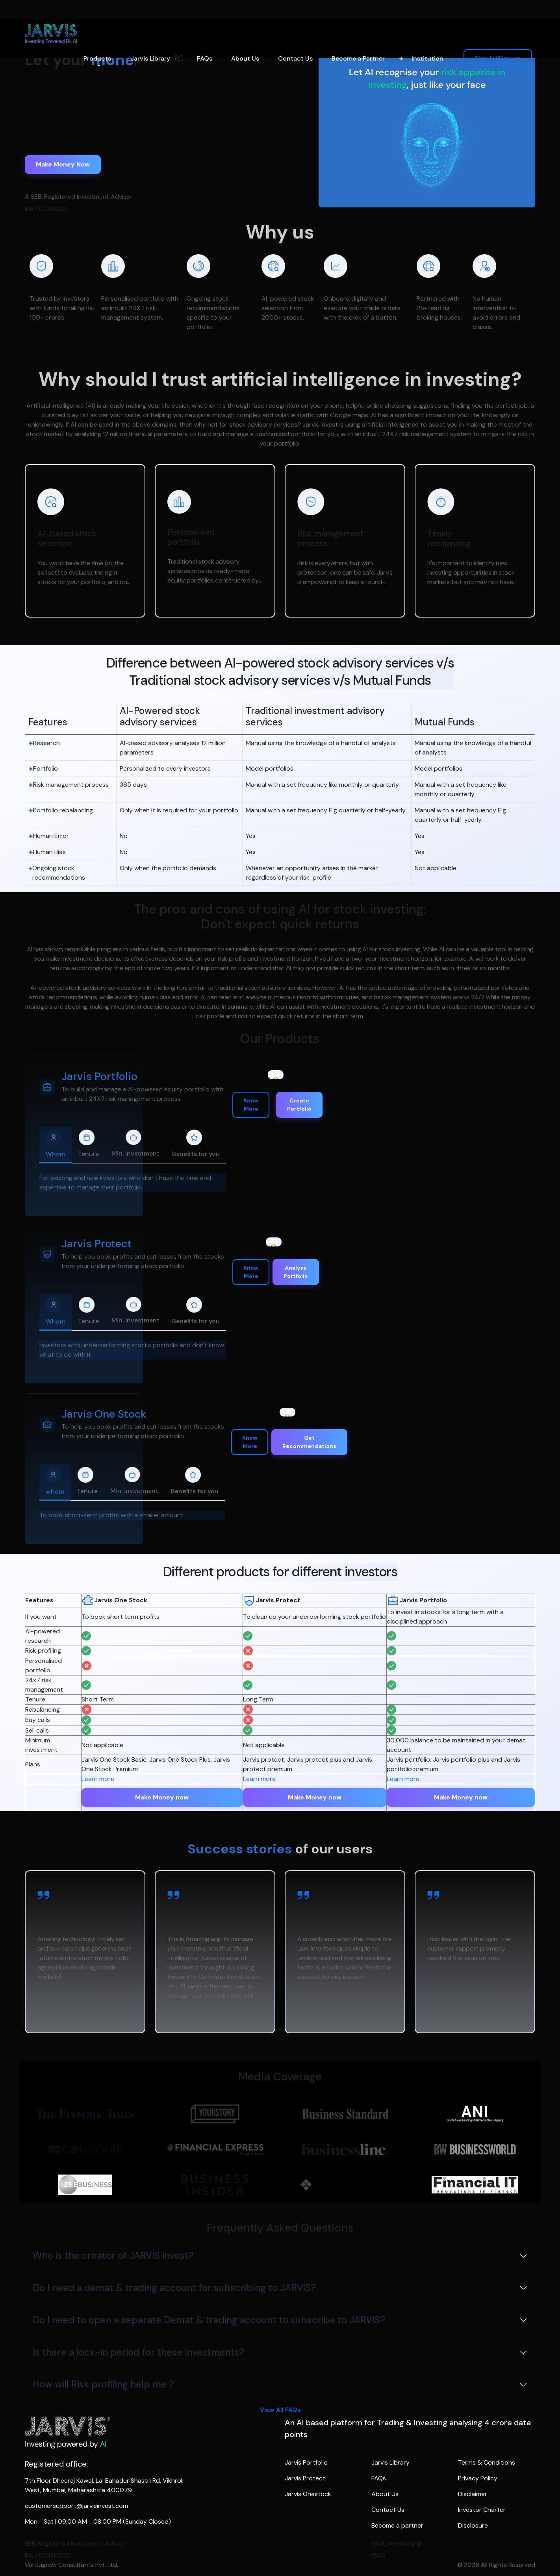  What do you see at coordinates (358, 58) in the screenshot?
I see `Become a Partner` at bounding box center [358, 58].